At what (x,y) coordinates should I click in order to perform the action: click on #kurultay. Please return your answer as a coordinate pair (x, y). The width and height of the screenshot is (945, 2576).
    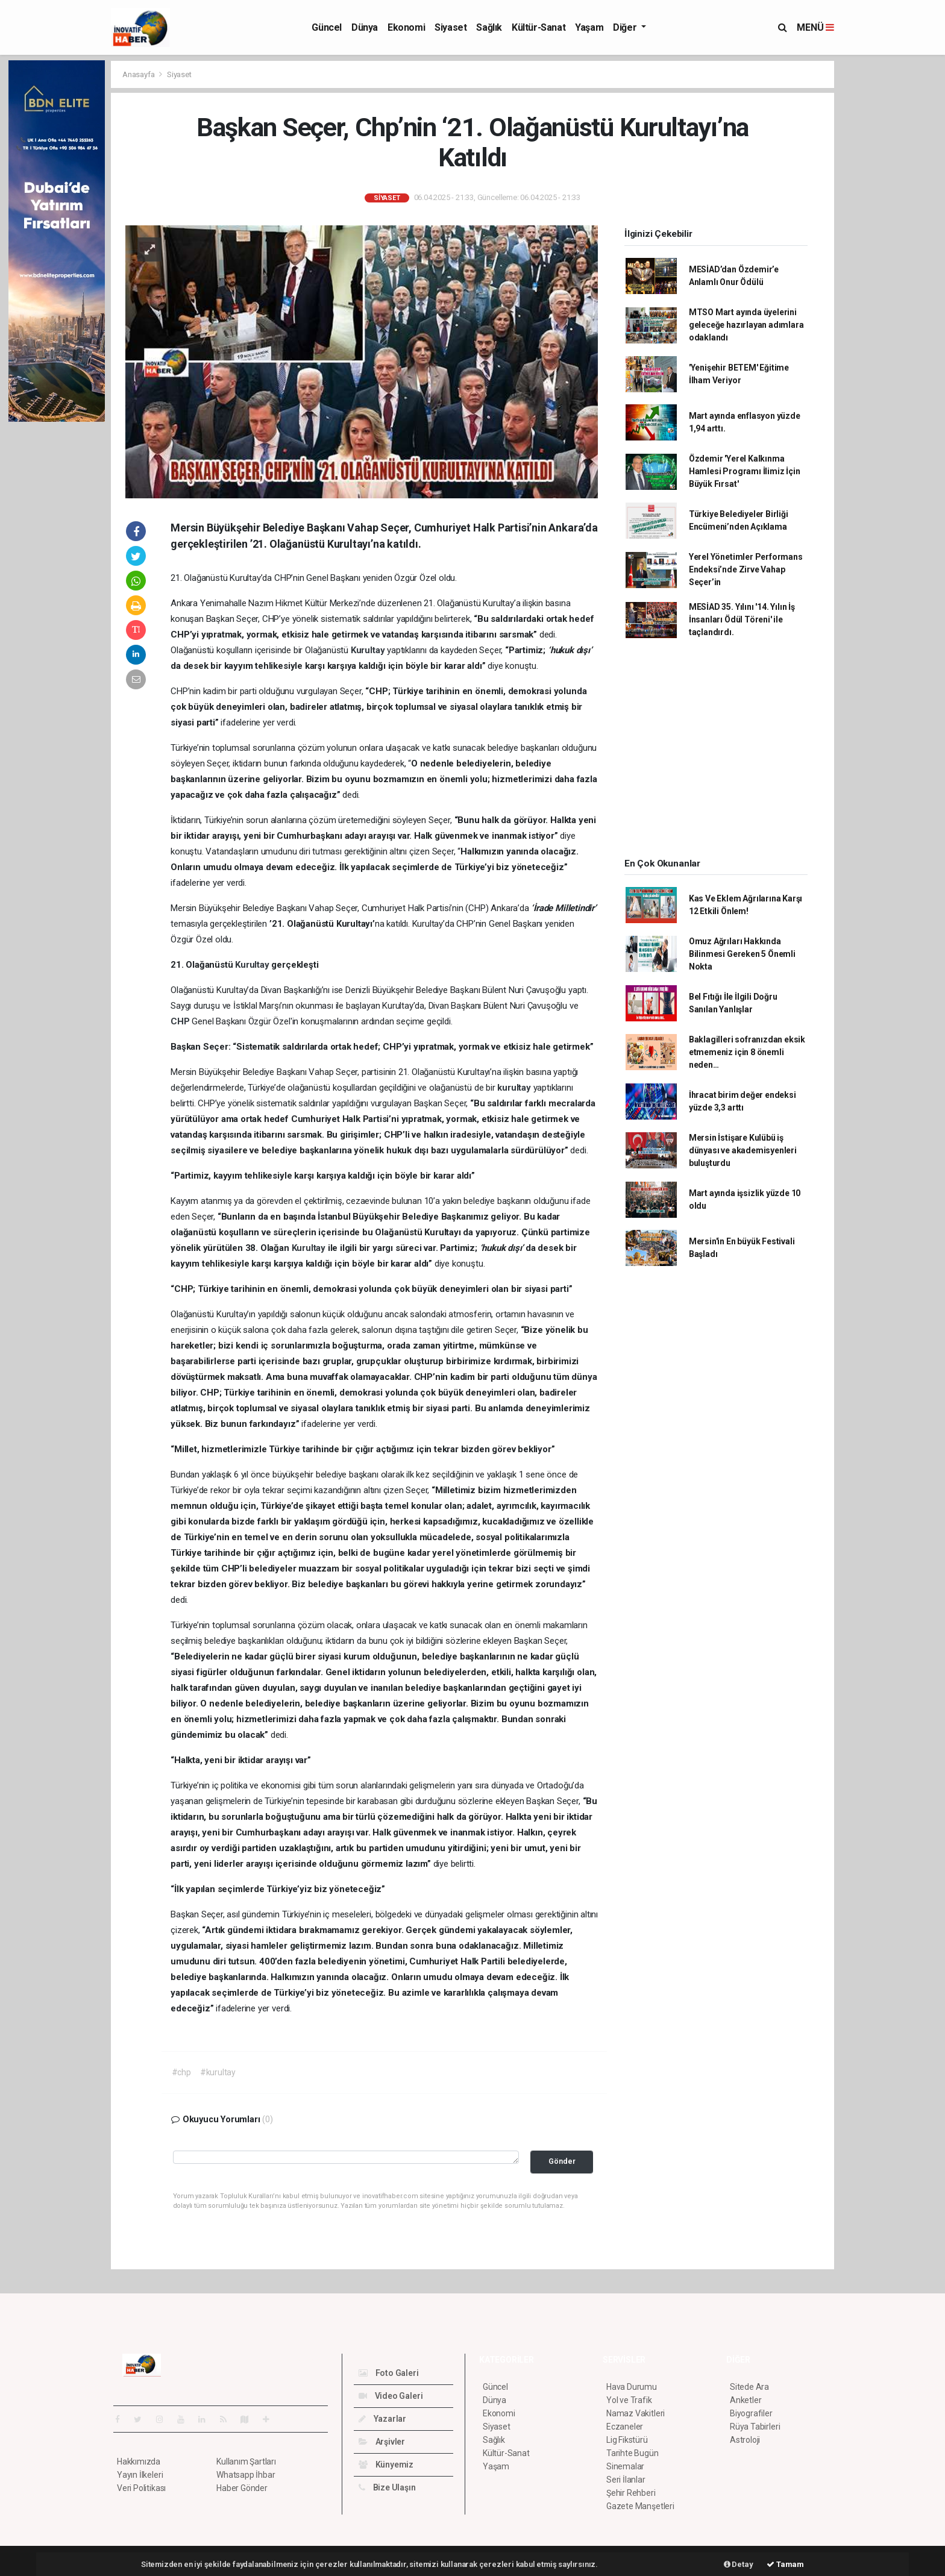
    Looking at the image, I should click on (218, 2072).